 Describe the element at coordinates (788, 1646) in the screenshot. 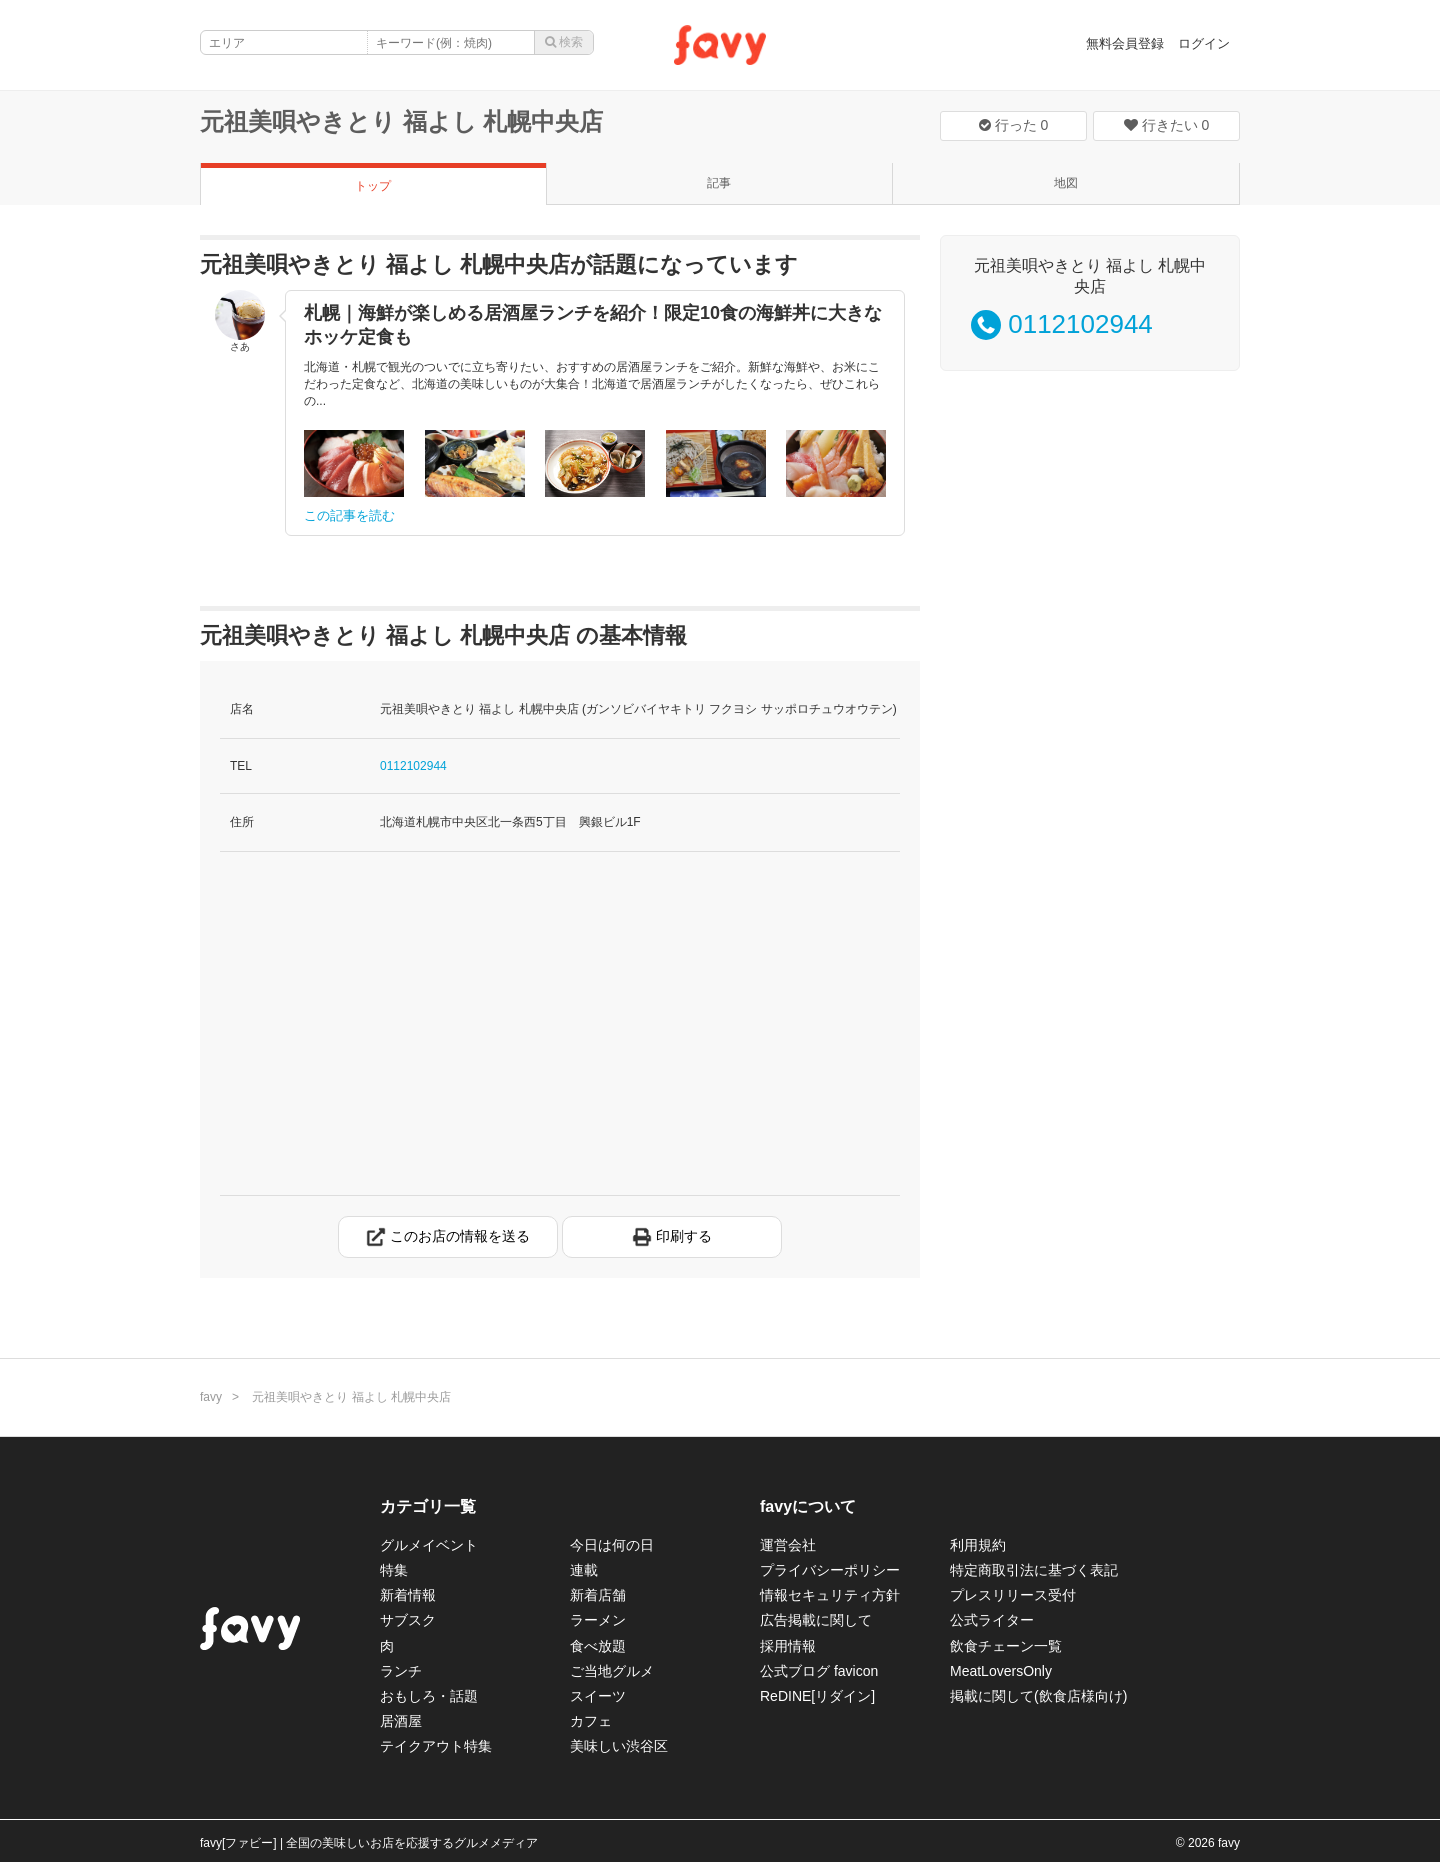

I see `採用情報` at that location.